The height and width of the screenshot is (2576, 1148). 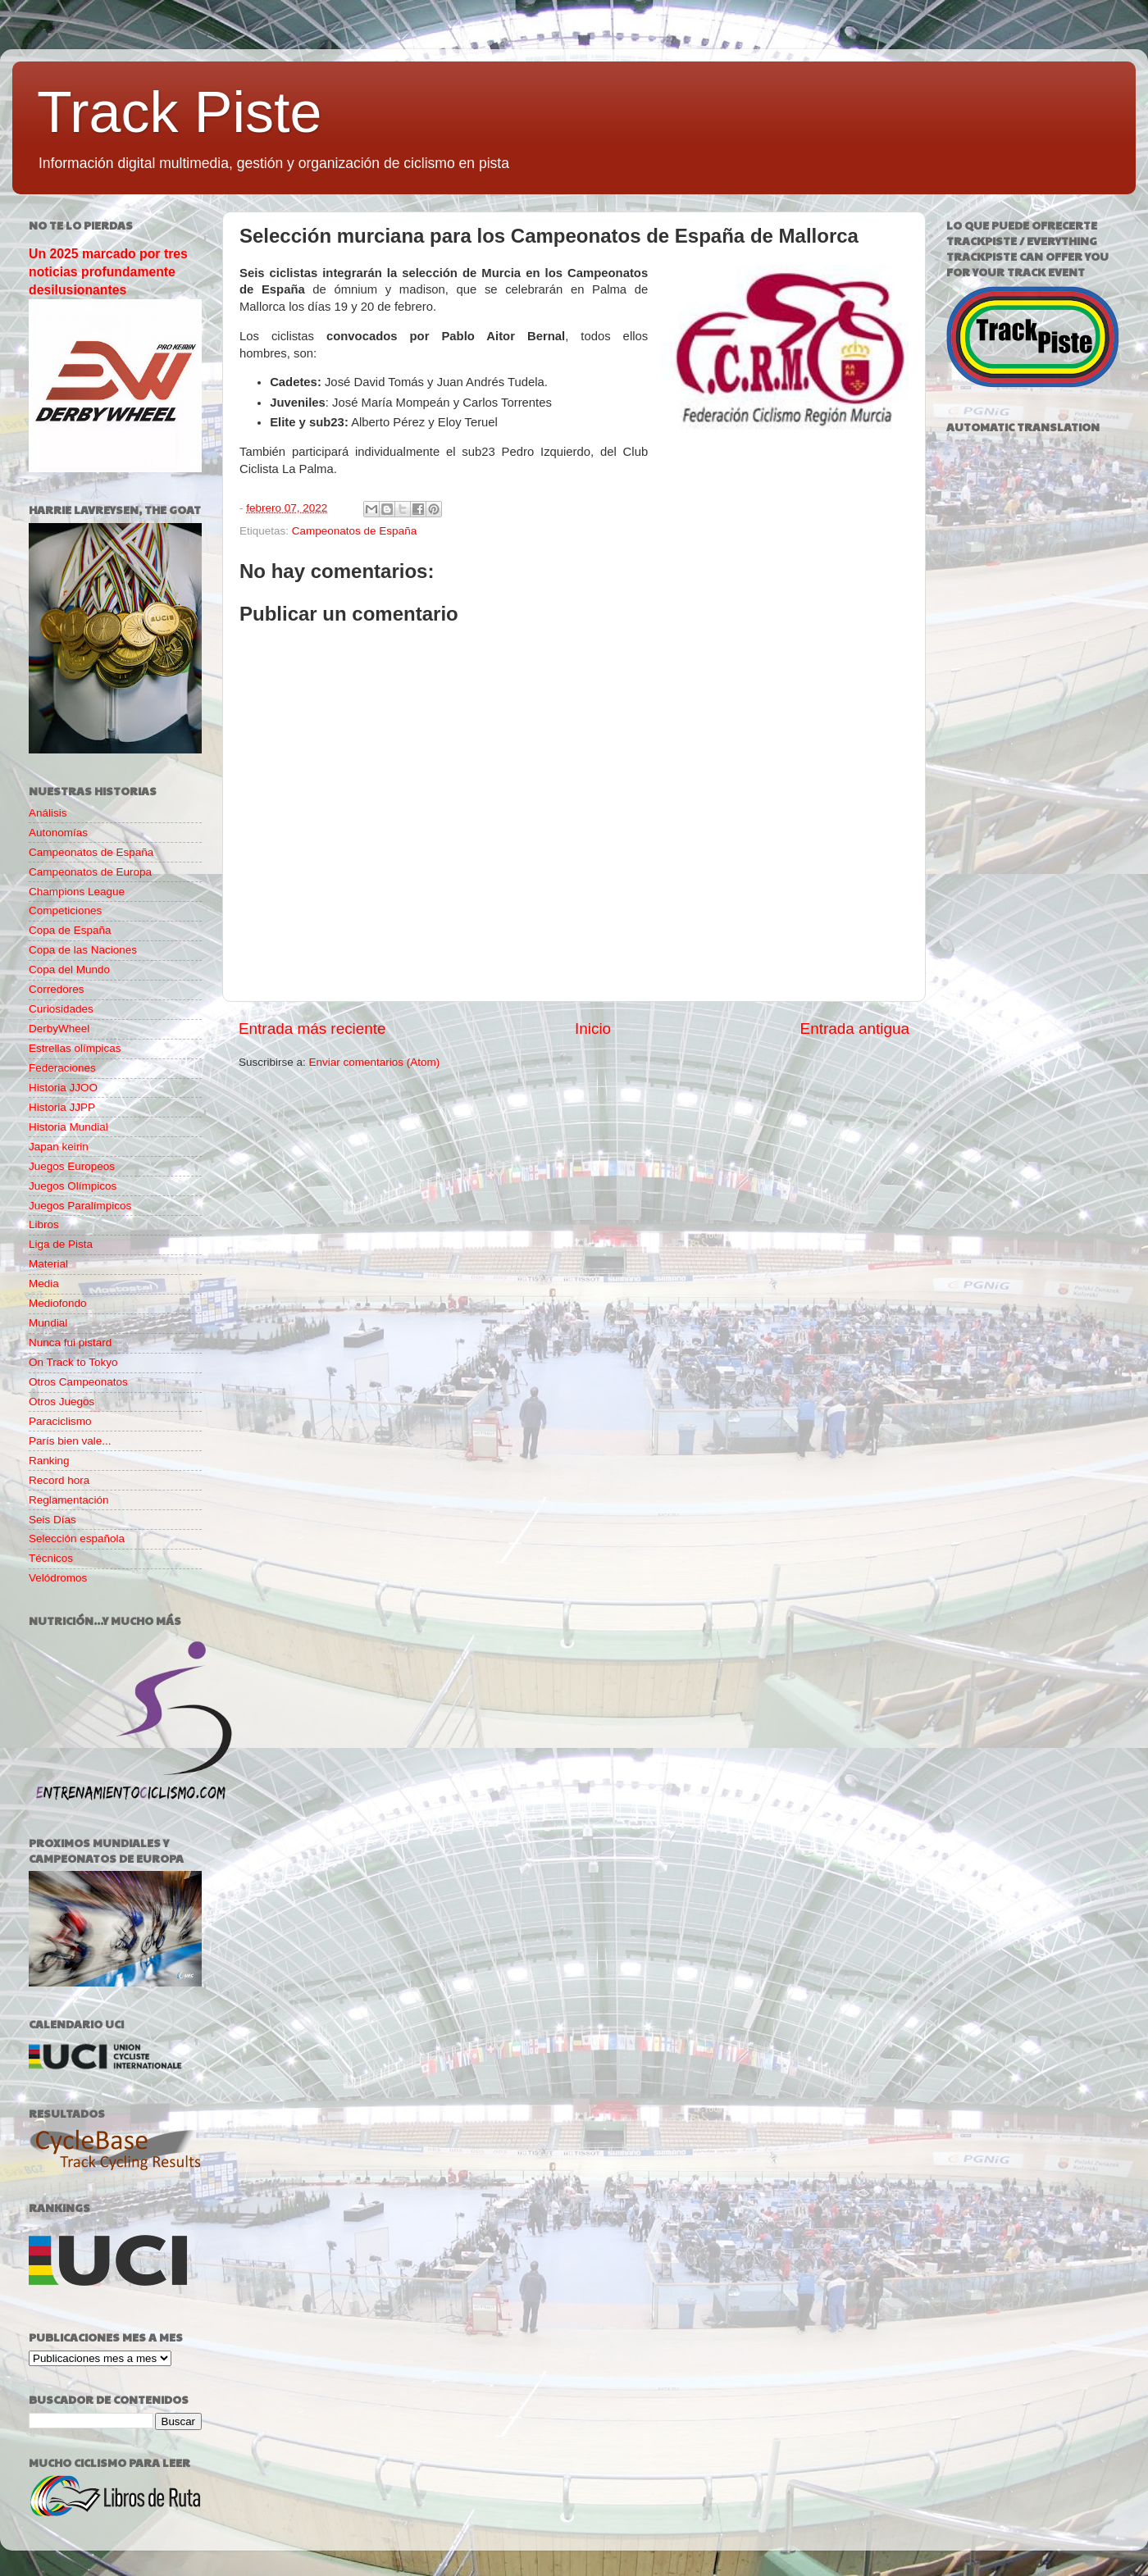 What do you see at coordinates (75, 1048) in the screenshot?
I see `Estrellas olímpicas` at bounding box center [75, 1048].